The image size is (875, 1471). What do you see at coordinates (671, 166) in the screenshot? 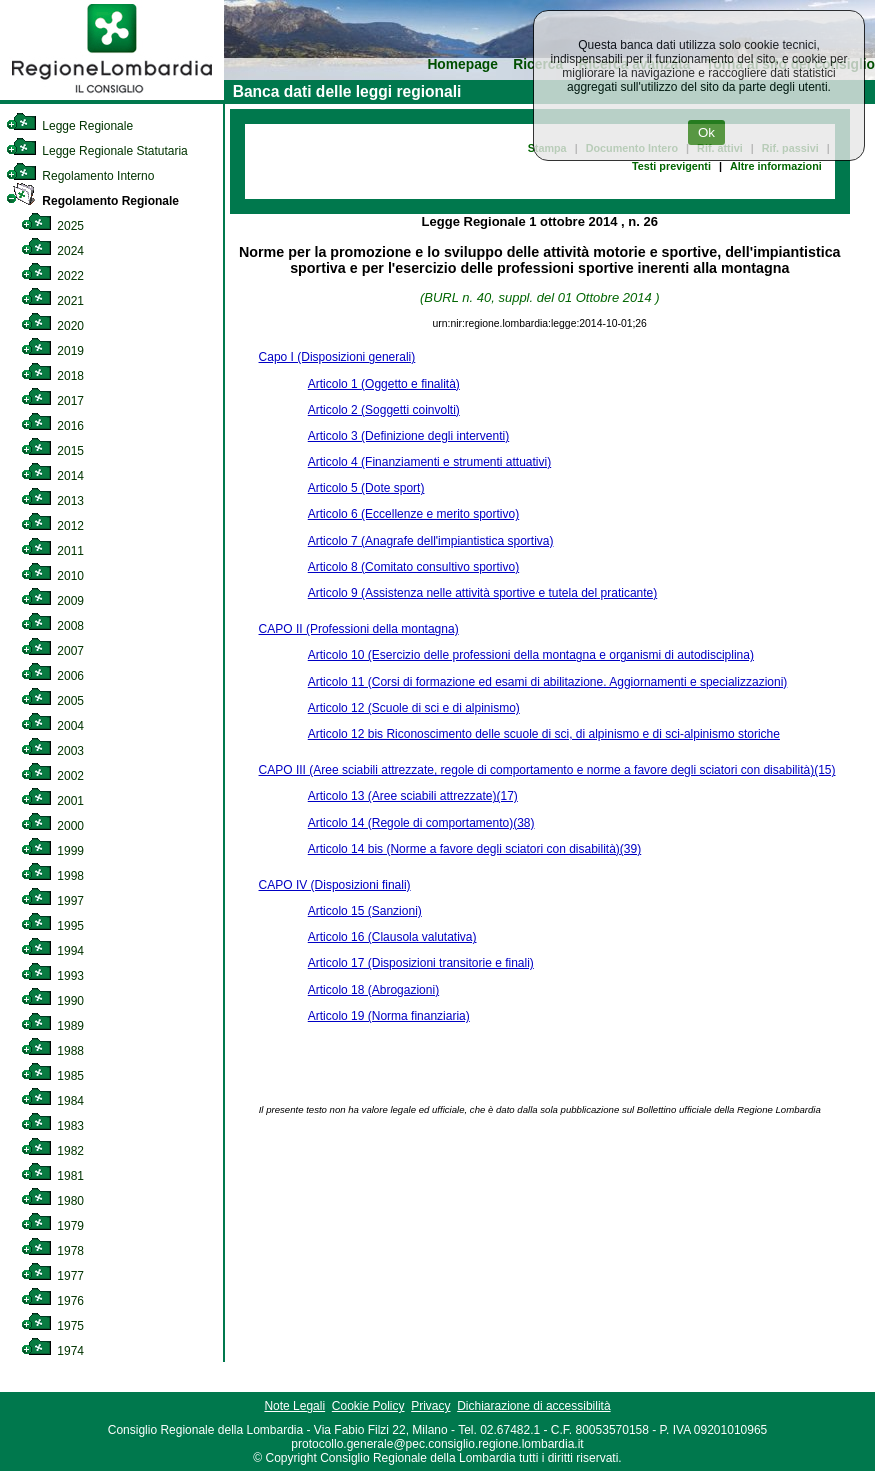
I see `Testi previgenti [link]` at bounding box center [671, 166].